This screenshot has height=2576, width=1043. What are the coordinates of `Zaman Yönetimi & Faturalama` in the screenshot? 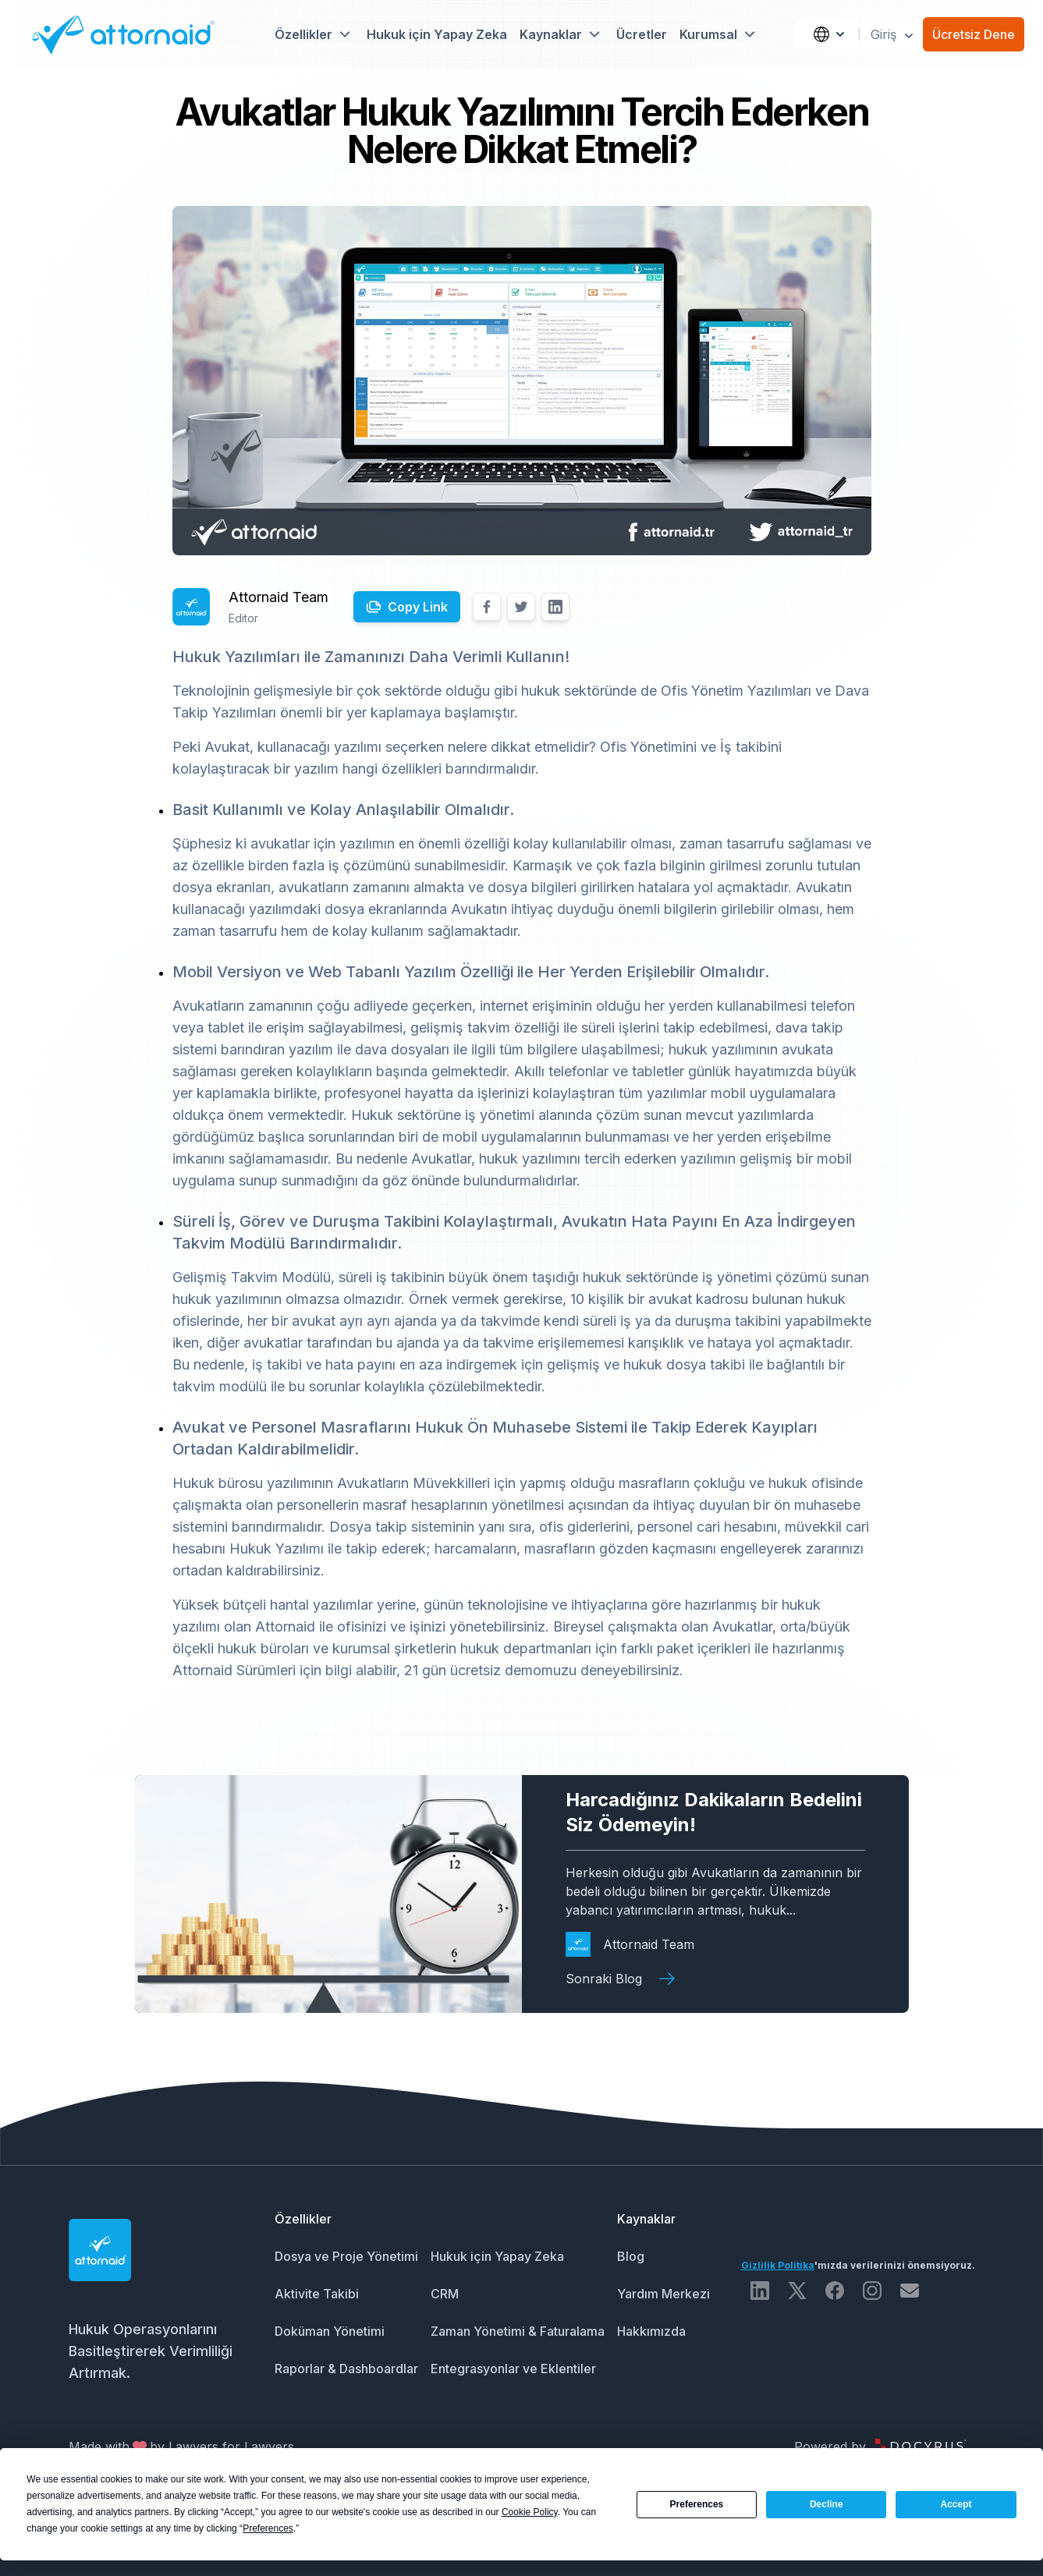 It's located at (518, 2331).